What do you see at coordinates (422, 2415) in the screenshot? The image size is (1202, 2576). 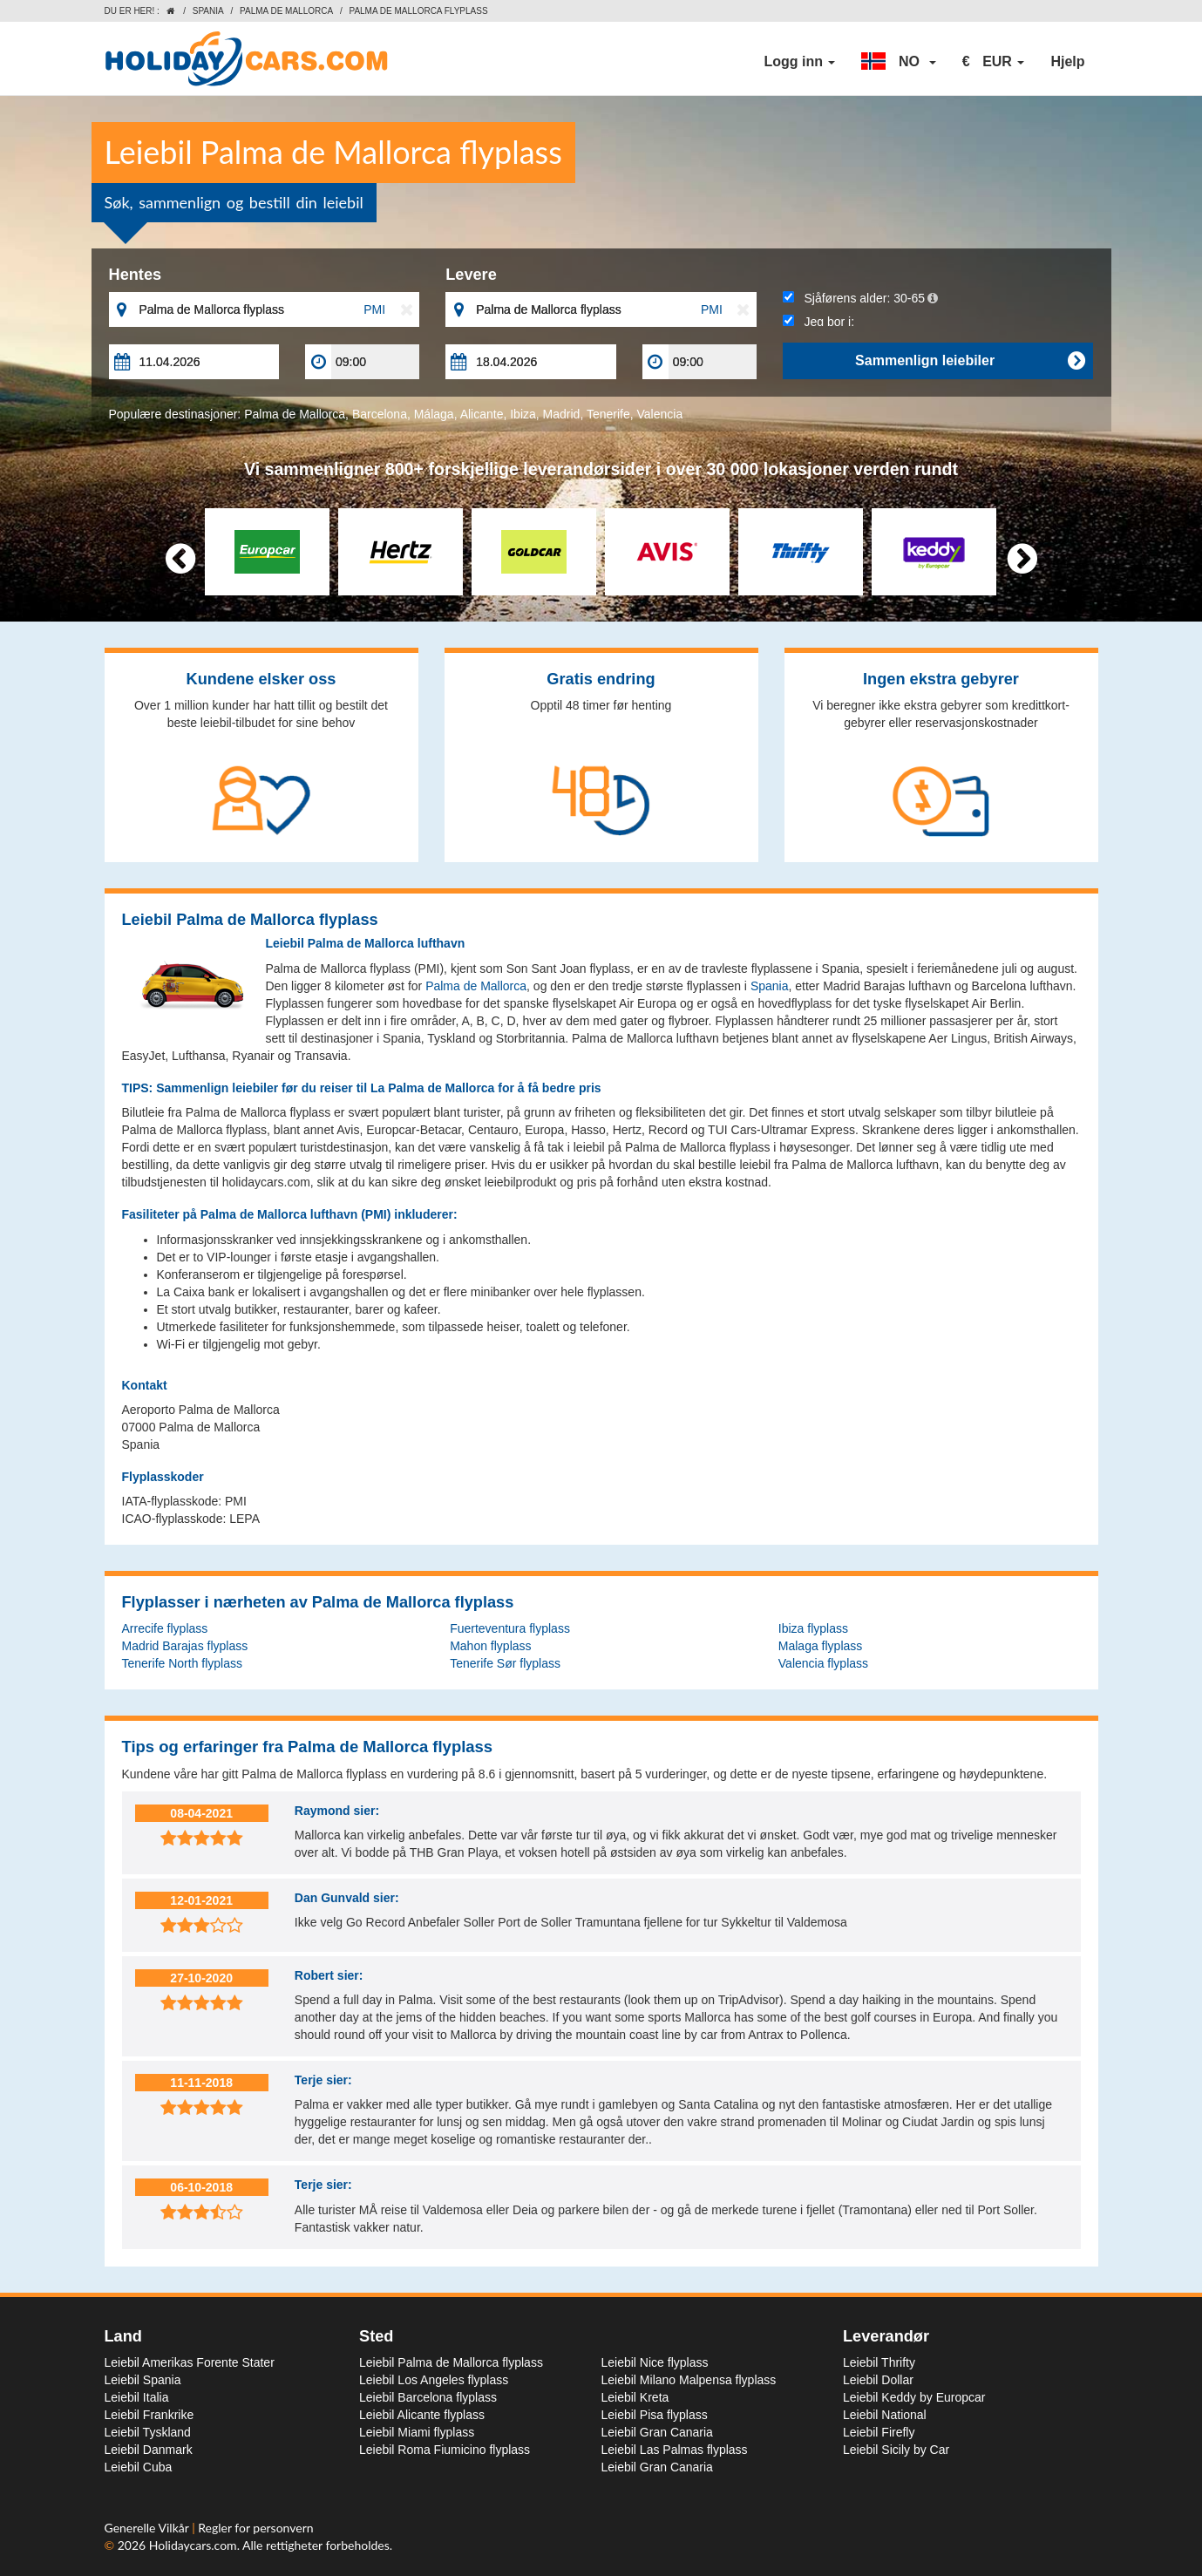 I see `Leiebil Alicante flyplass` at bounding box center [422, 2415].